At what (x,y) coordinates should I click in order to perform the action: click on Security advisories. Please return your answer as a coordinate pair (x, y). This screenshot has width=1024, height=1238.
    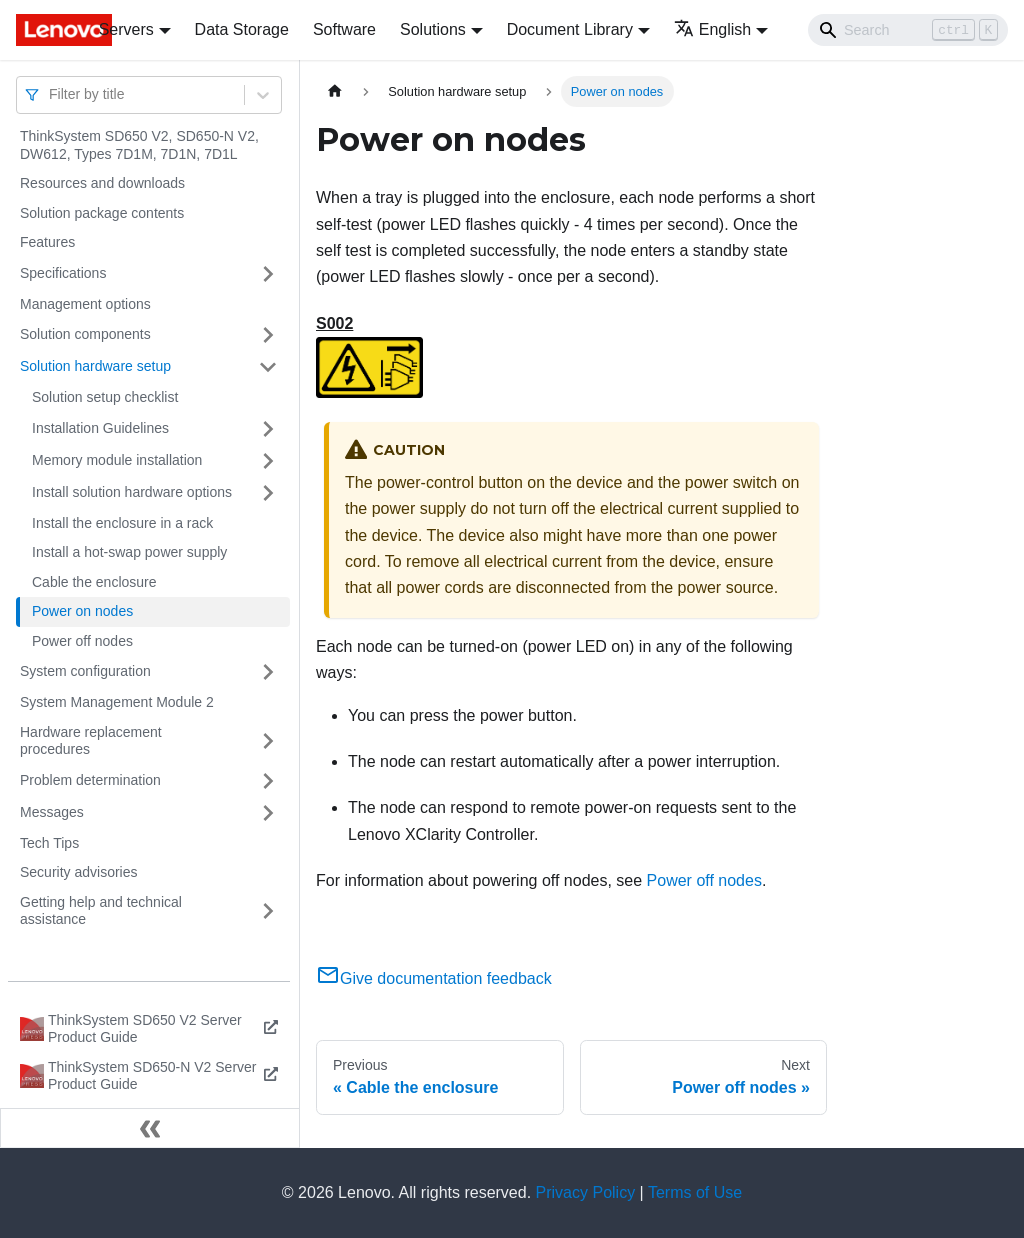
    Looking at the image, I should click on (79, 872).